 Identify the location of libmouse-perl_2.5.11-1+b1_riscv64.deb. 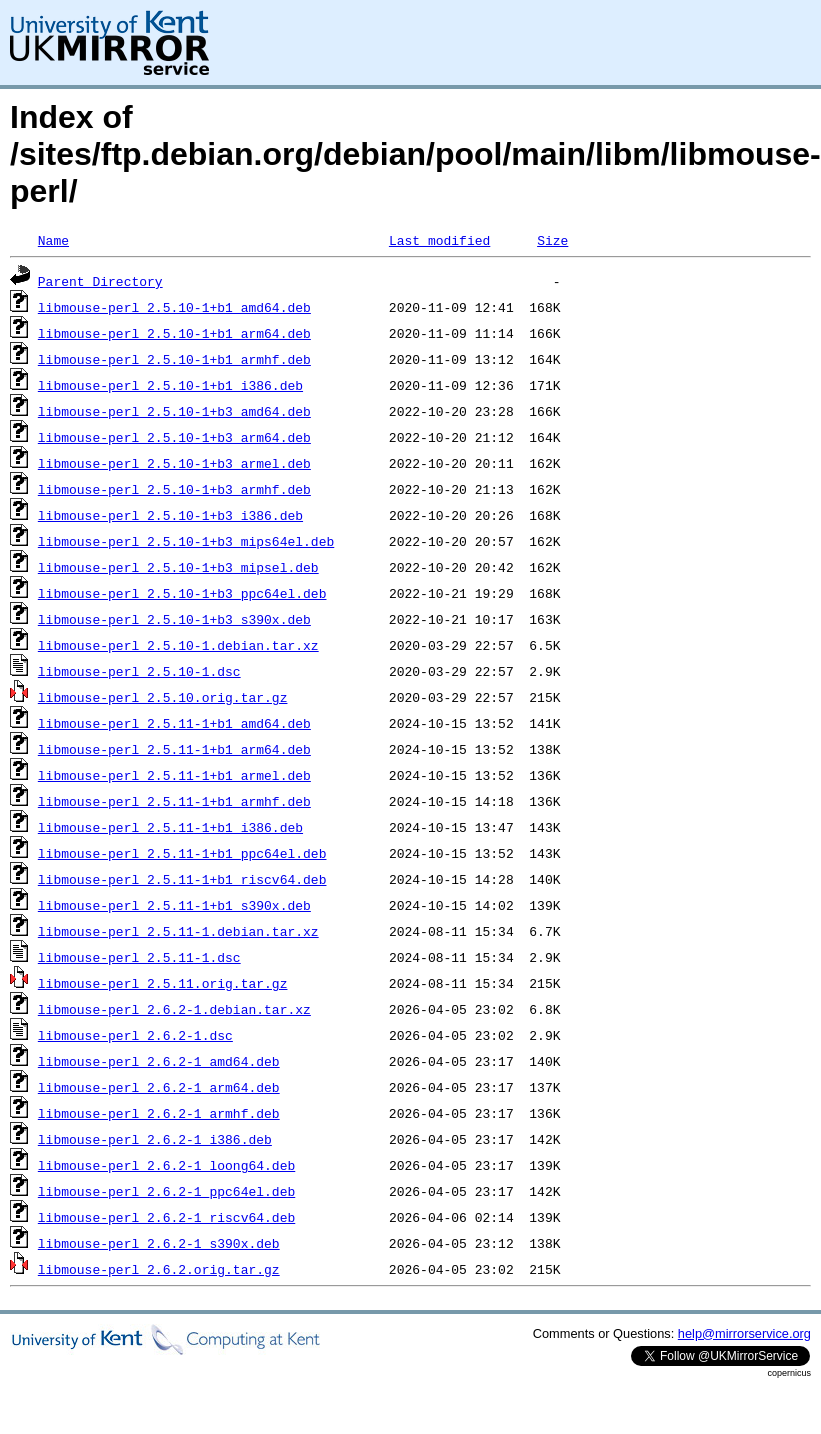
(182, 879).